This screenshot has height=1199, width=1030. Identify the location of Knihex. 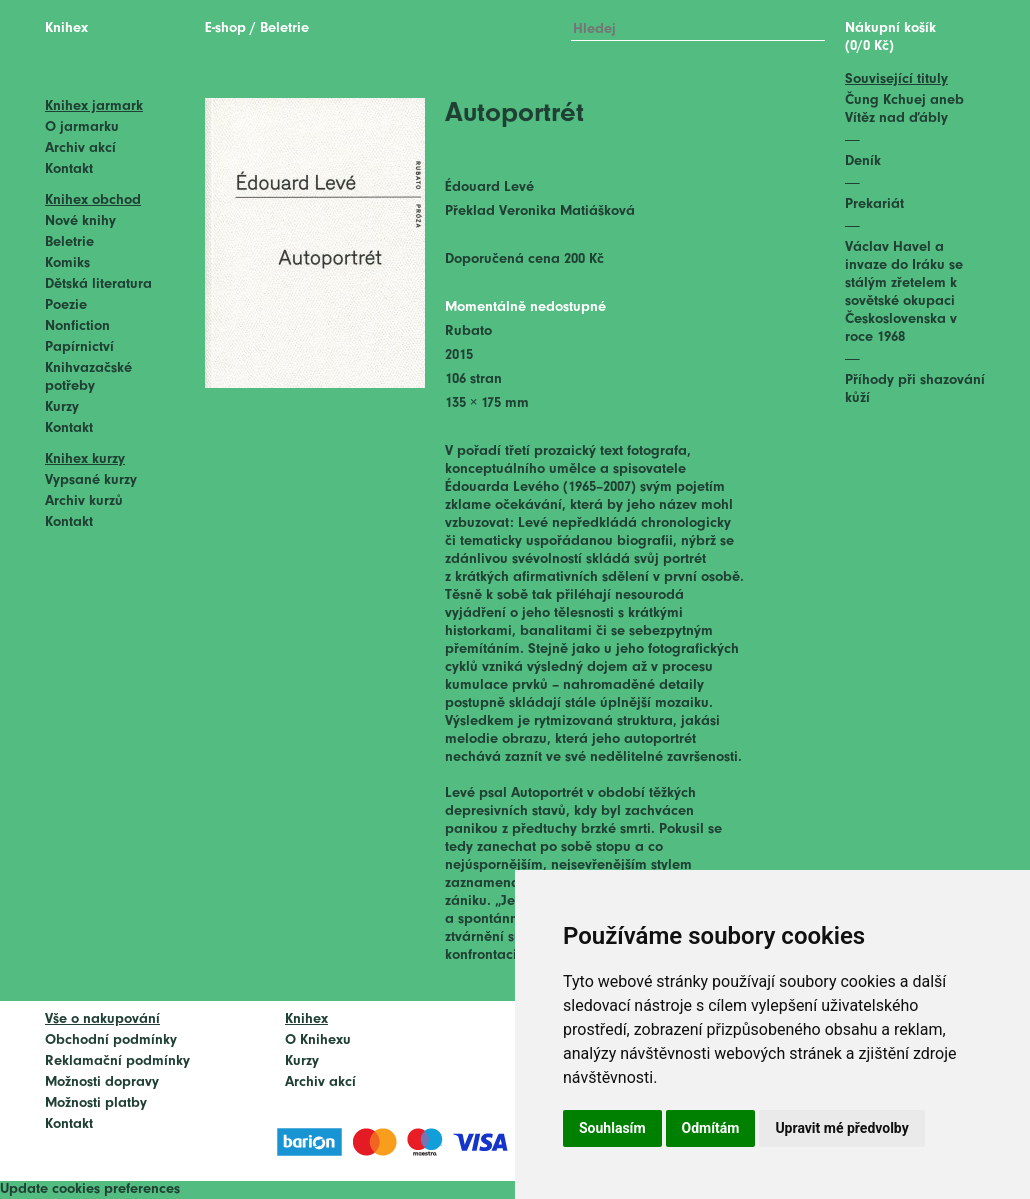
(66, 28).